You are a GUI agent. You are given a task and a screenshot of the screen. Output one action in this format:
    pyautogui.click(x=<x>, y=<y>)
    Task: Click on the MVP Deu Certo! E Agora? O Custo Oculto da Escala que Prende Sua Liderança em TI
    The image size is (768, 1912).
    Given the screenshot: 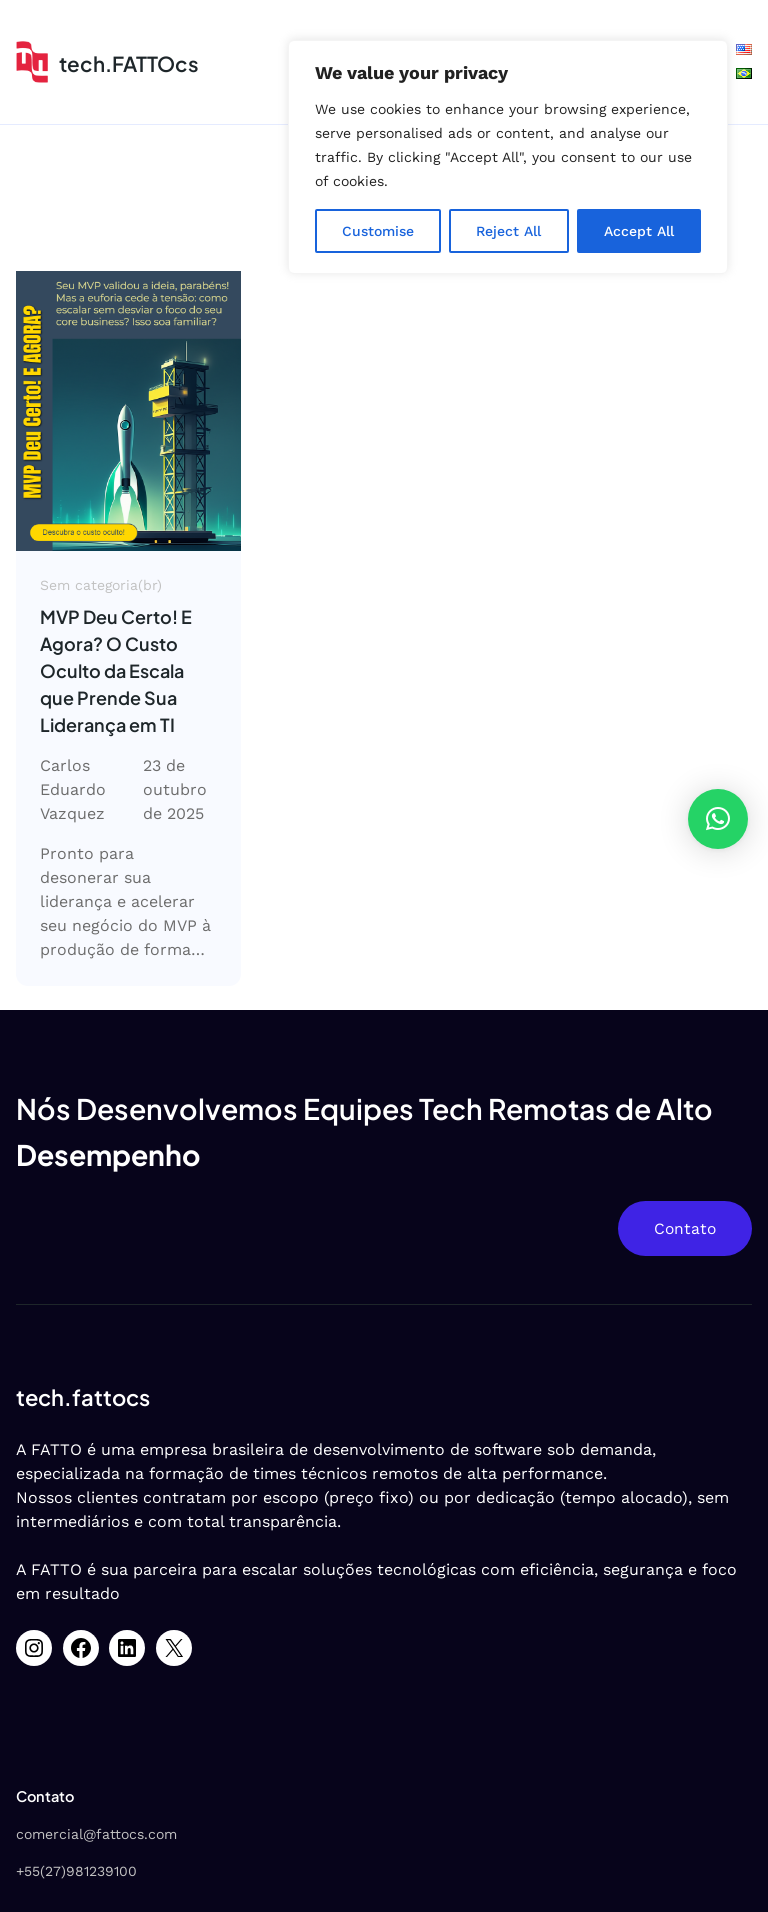 What is the action you would take?
    pyautogui.click(x=116, y=670)
    